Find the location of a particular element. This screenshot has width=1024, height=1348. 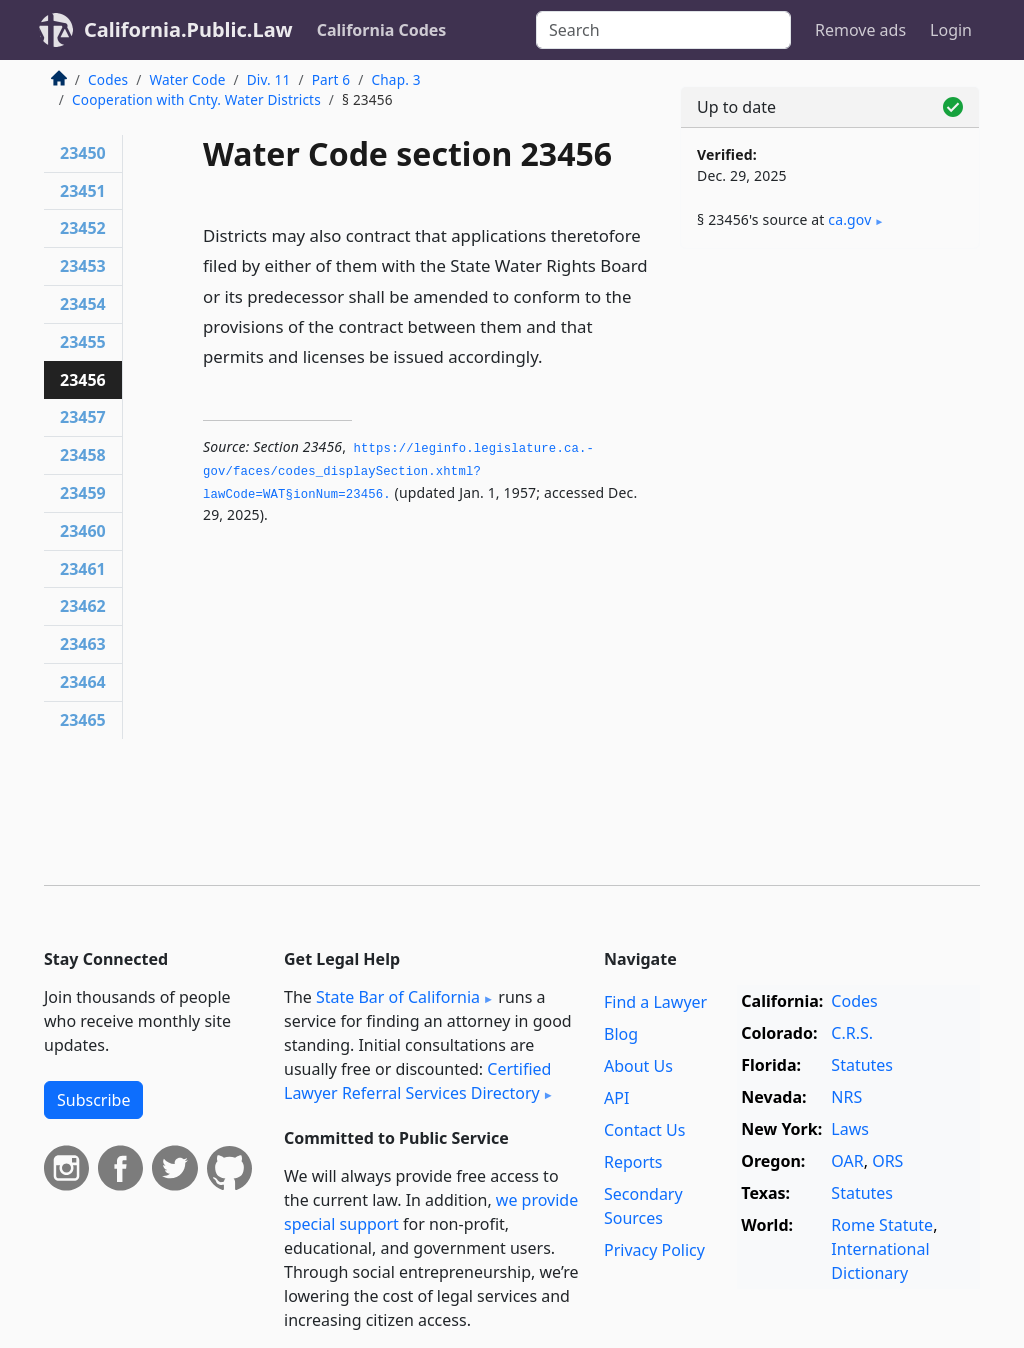

Login is located at coordinates (951, 30).